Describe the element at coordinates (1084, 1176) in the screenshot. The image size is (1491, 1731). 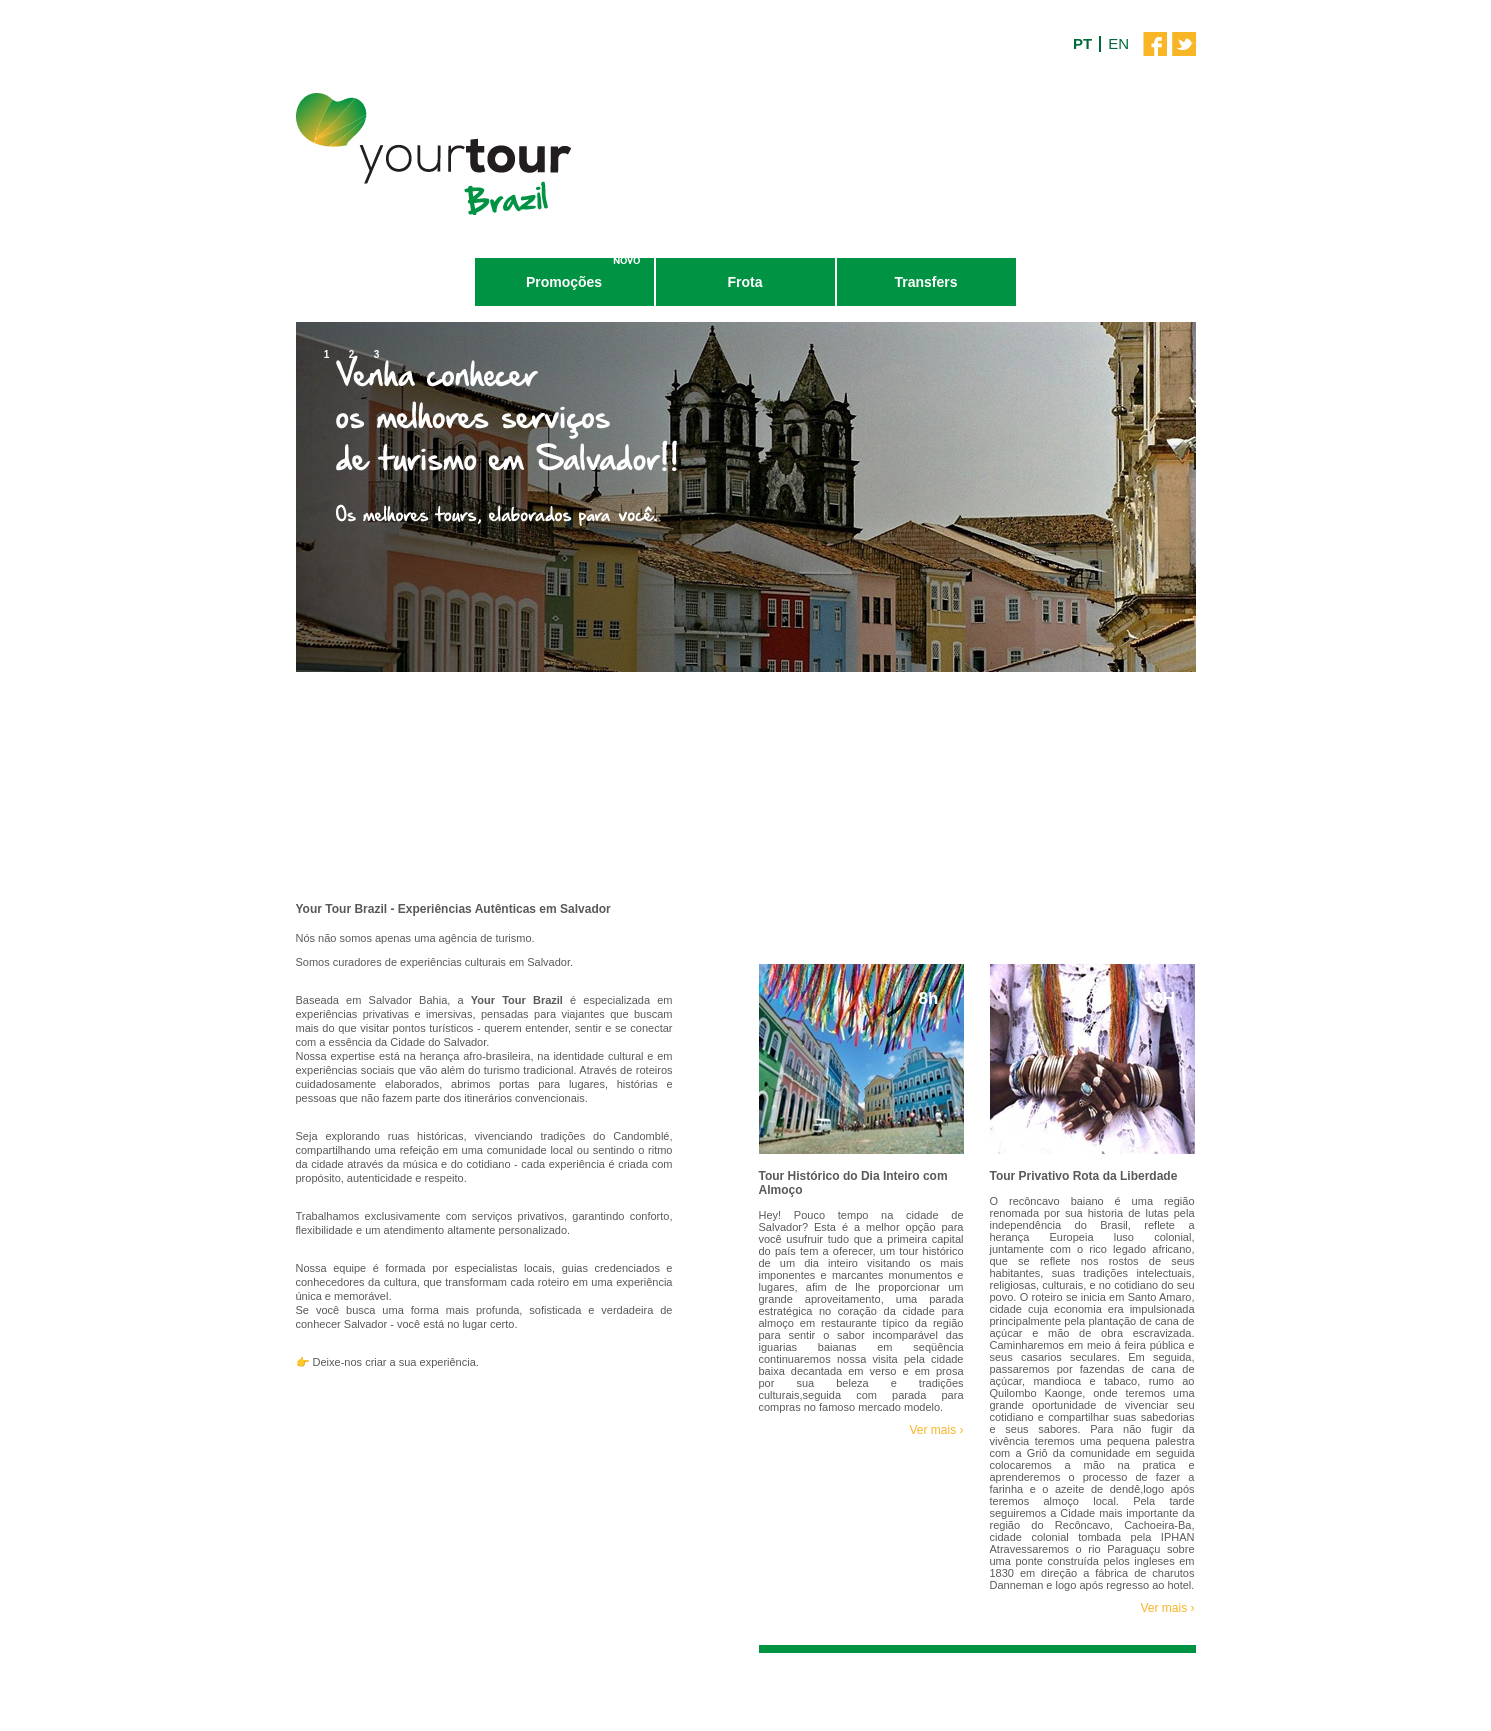
I see `Tour Privativo Rota da Liberdade` at that location.